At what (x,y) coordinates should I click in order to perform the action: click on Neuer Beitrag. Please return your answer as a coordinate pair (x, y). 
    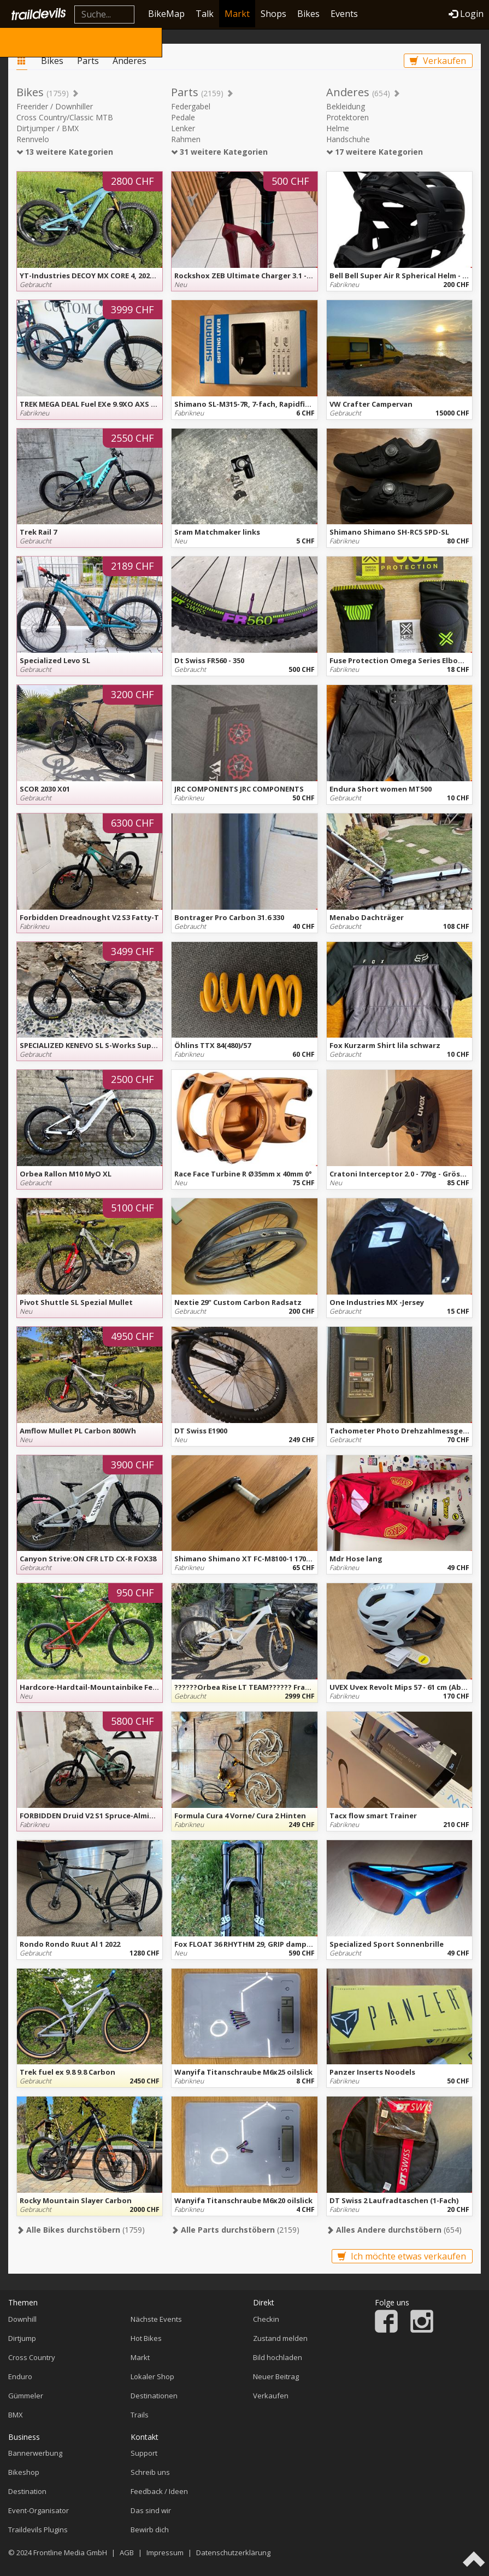
    Looking at the image, I should click on (276, 2376).